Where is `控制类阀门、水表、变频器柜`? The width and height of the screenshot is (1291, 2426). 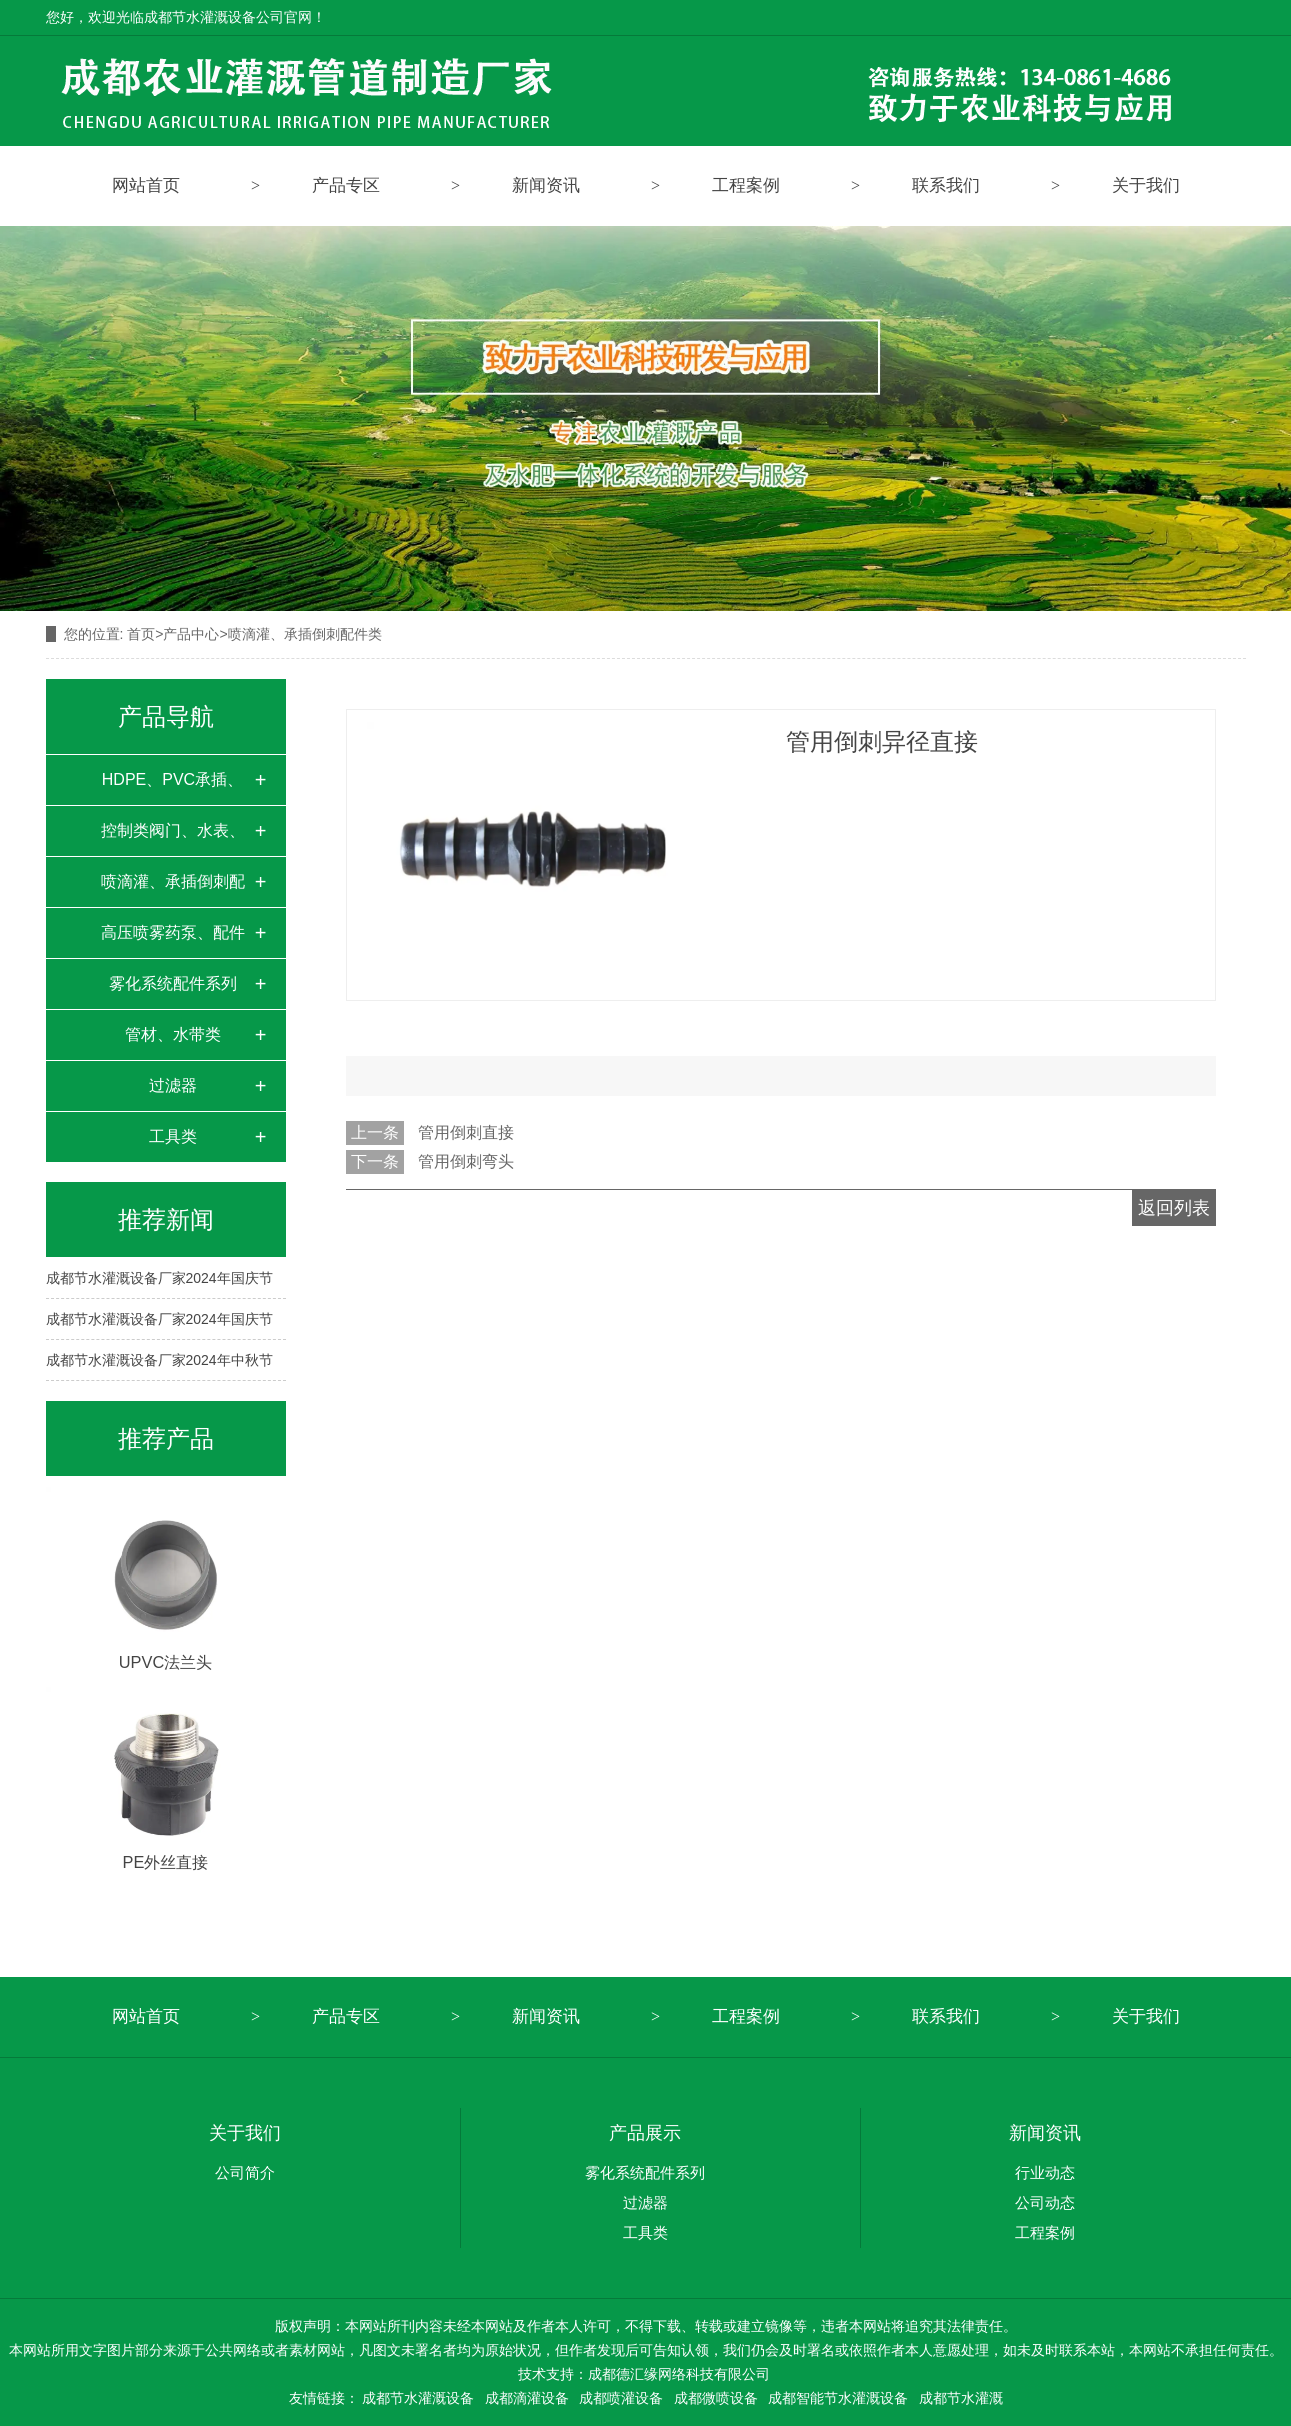
控制类阀门、水表、变频器柜 is located at coordinates (173, 839).